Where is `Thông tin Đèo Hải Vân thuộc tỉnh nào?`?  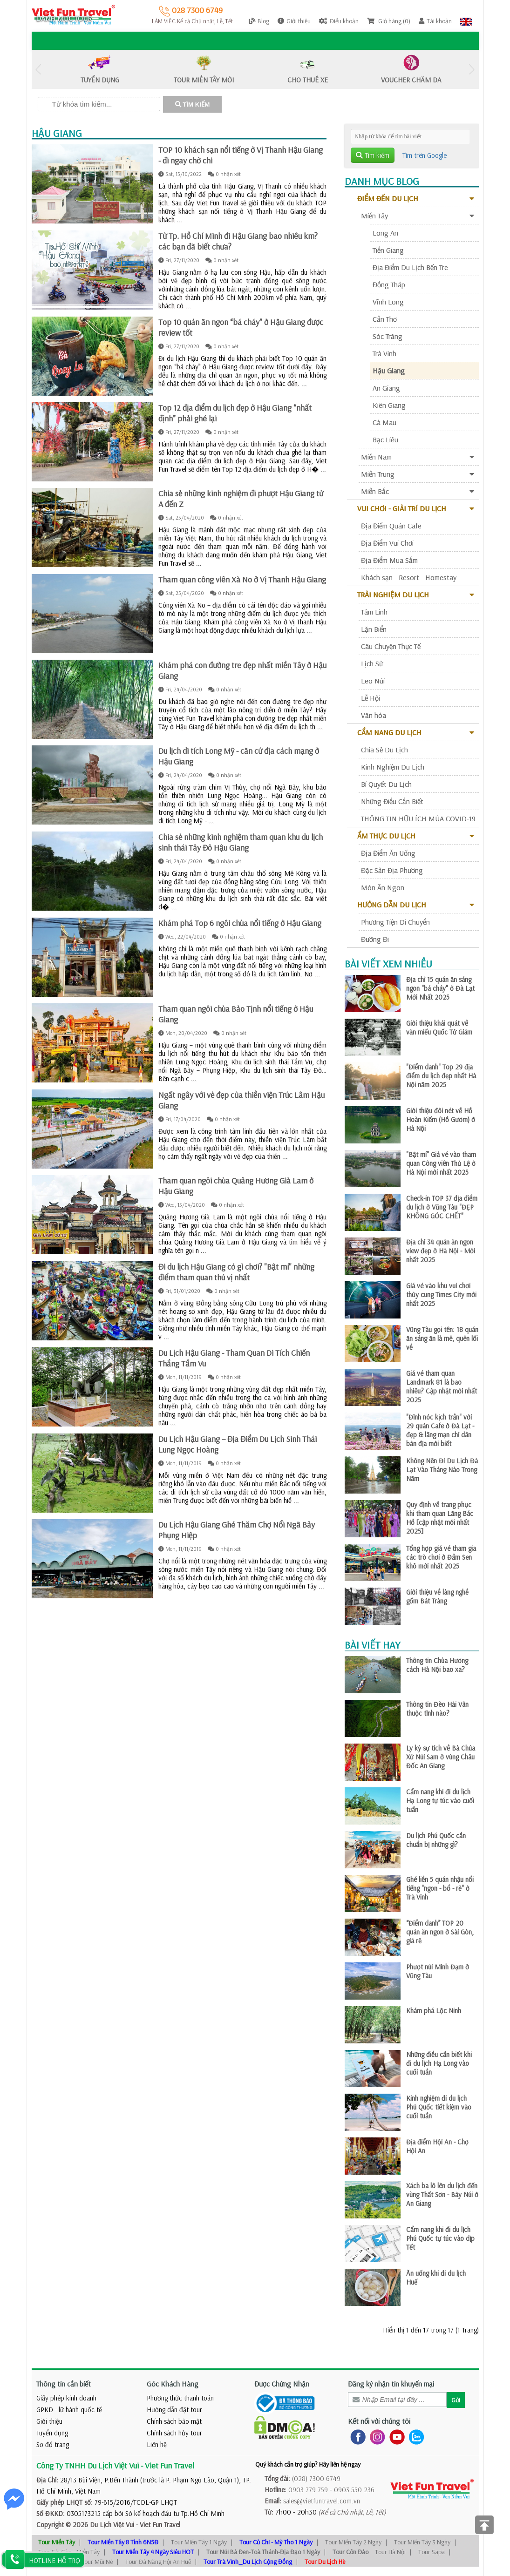 Thông tin Đèo Hải Vân thuộc tỉnh nào? is located at coordinates (437, 1708).